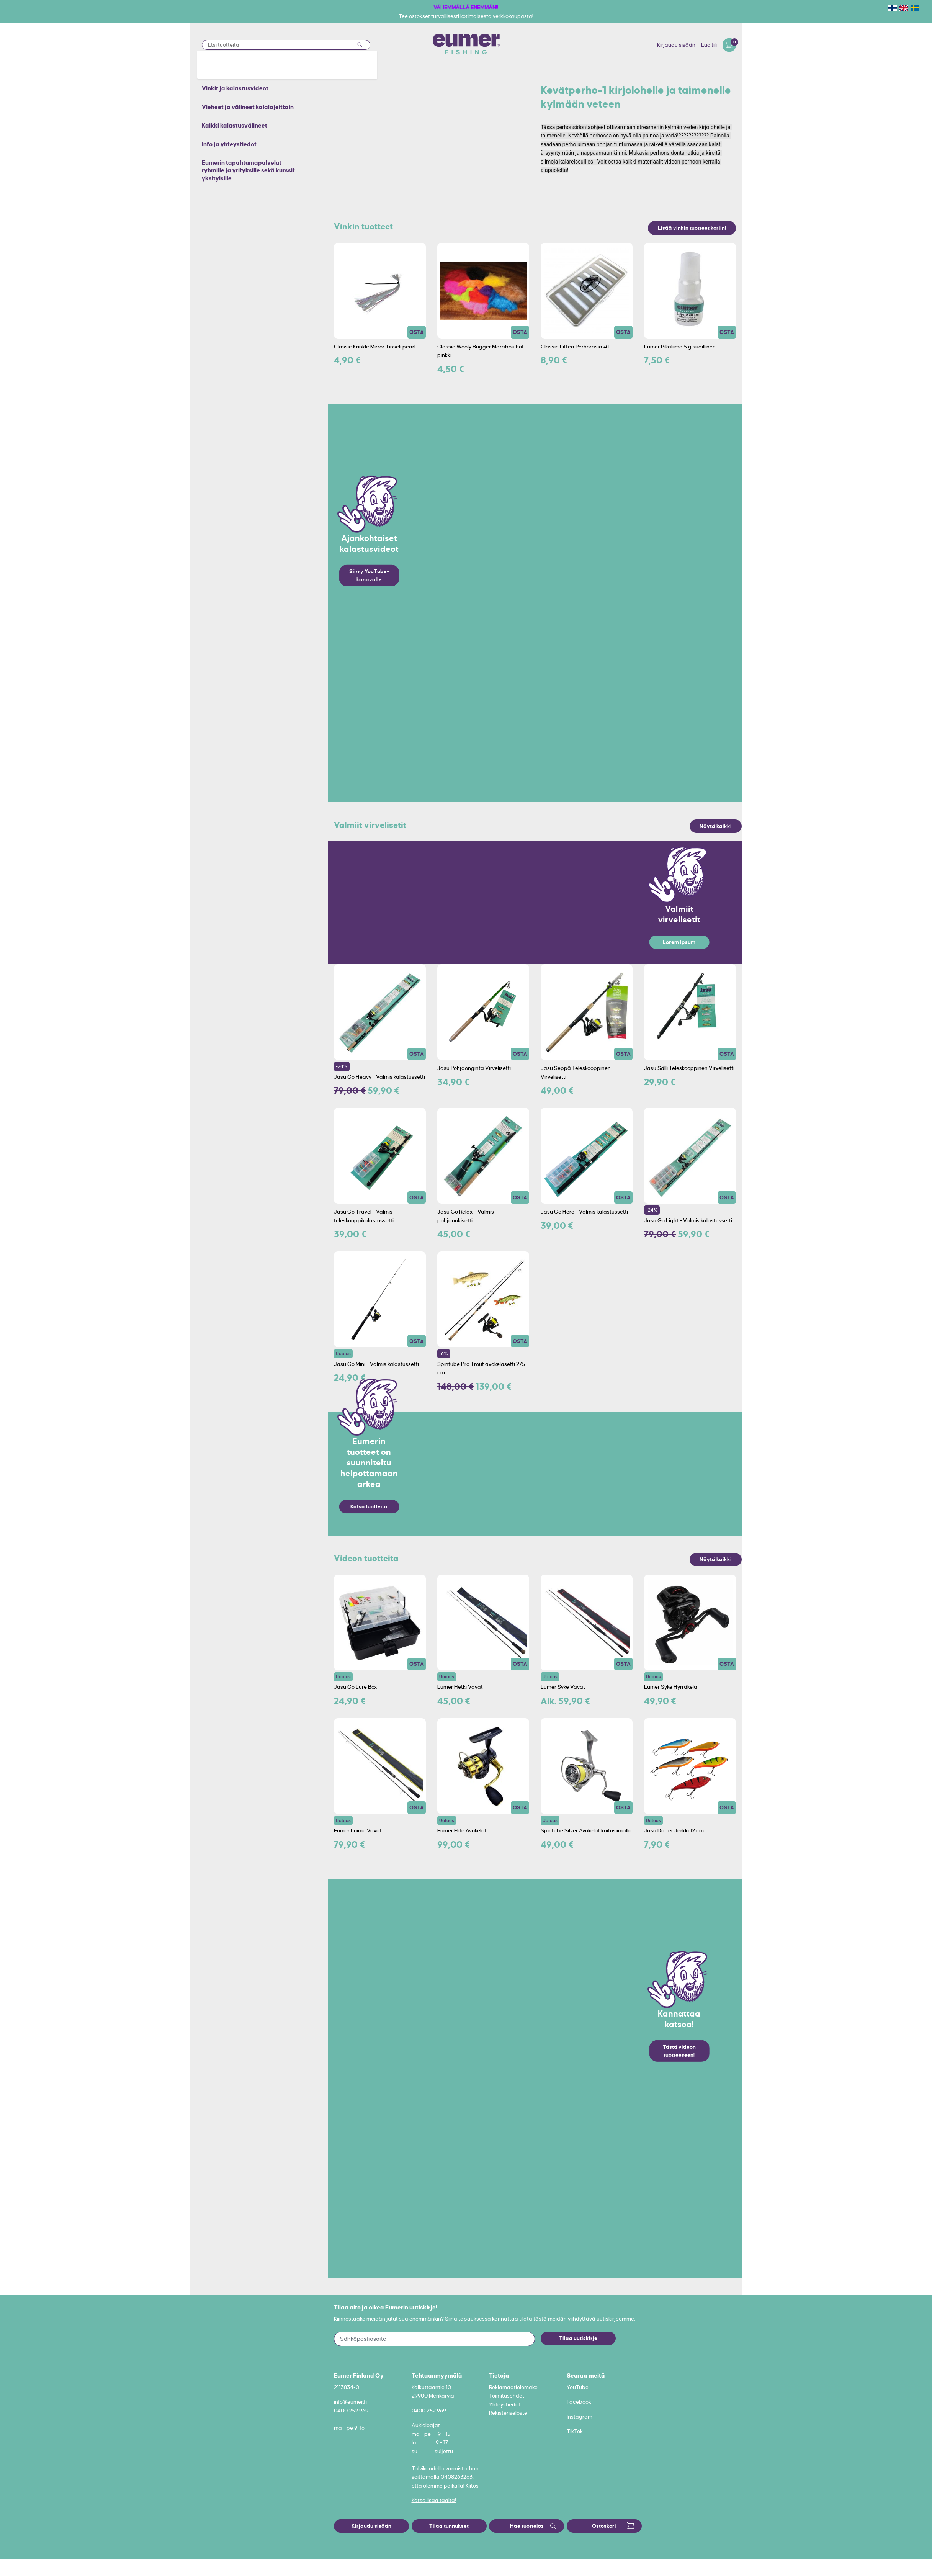 The image size is (932, 2576). Describe the element at coordinates (688, 1220) in the screenshot. I see `Jasu Go Light - Valmis kalastussetti` at that location.